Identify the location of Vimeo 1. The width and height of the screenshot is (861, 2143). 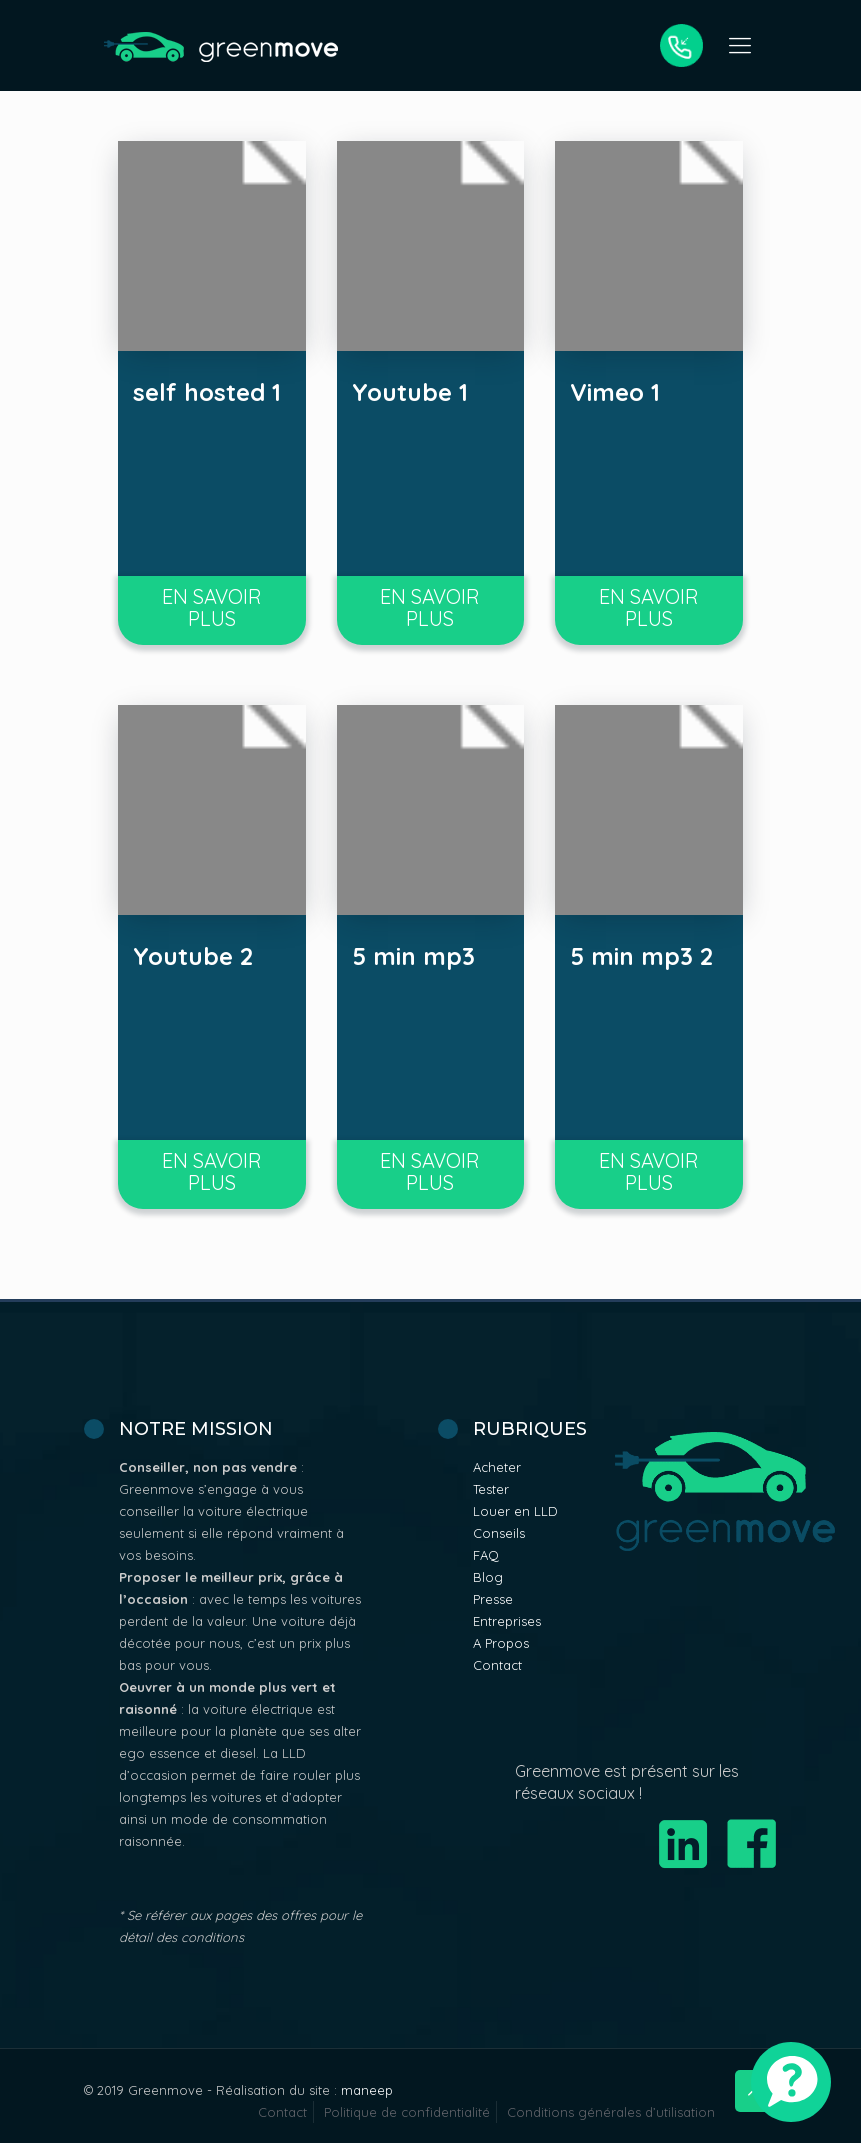
(615, 392).